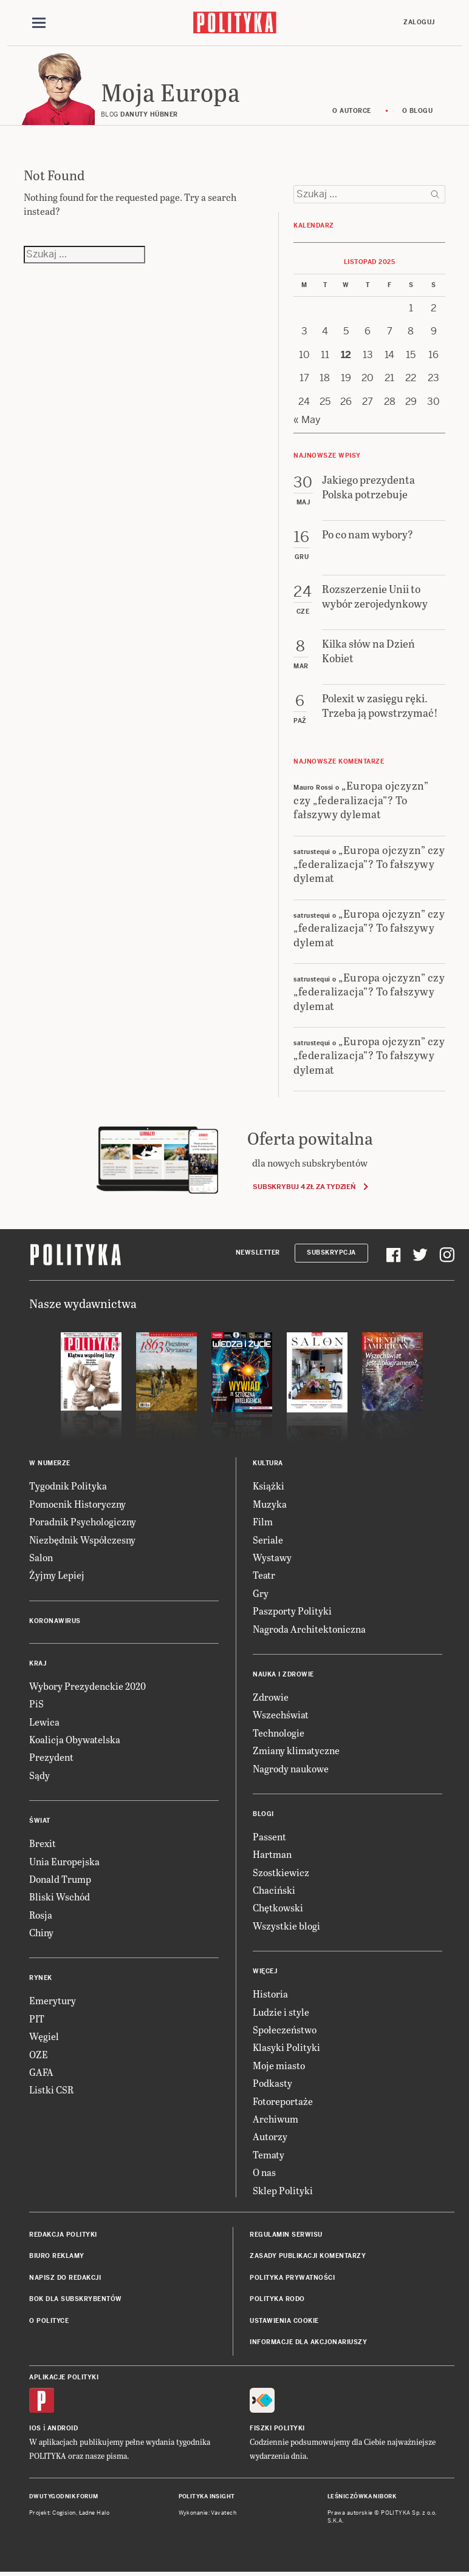 Image resolution: width=469 pixels, height=2576 pixels. Describe the element at coordinates (268, 1464) in the screenshot. I see `Kultura` at that location.